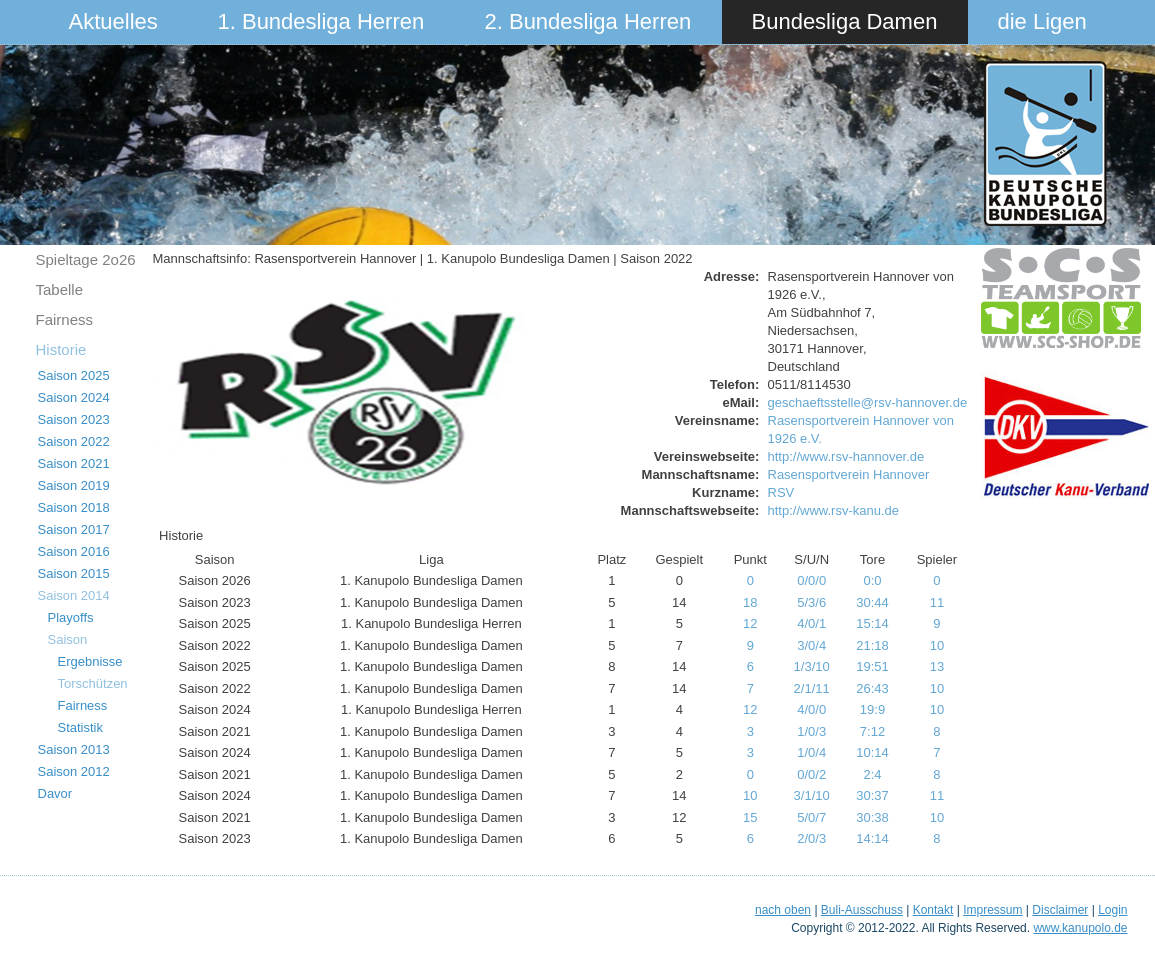  What do you see at coordinates (750, 623) in the screenshot?
I see `12` at bounding box center [750, 623].